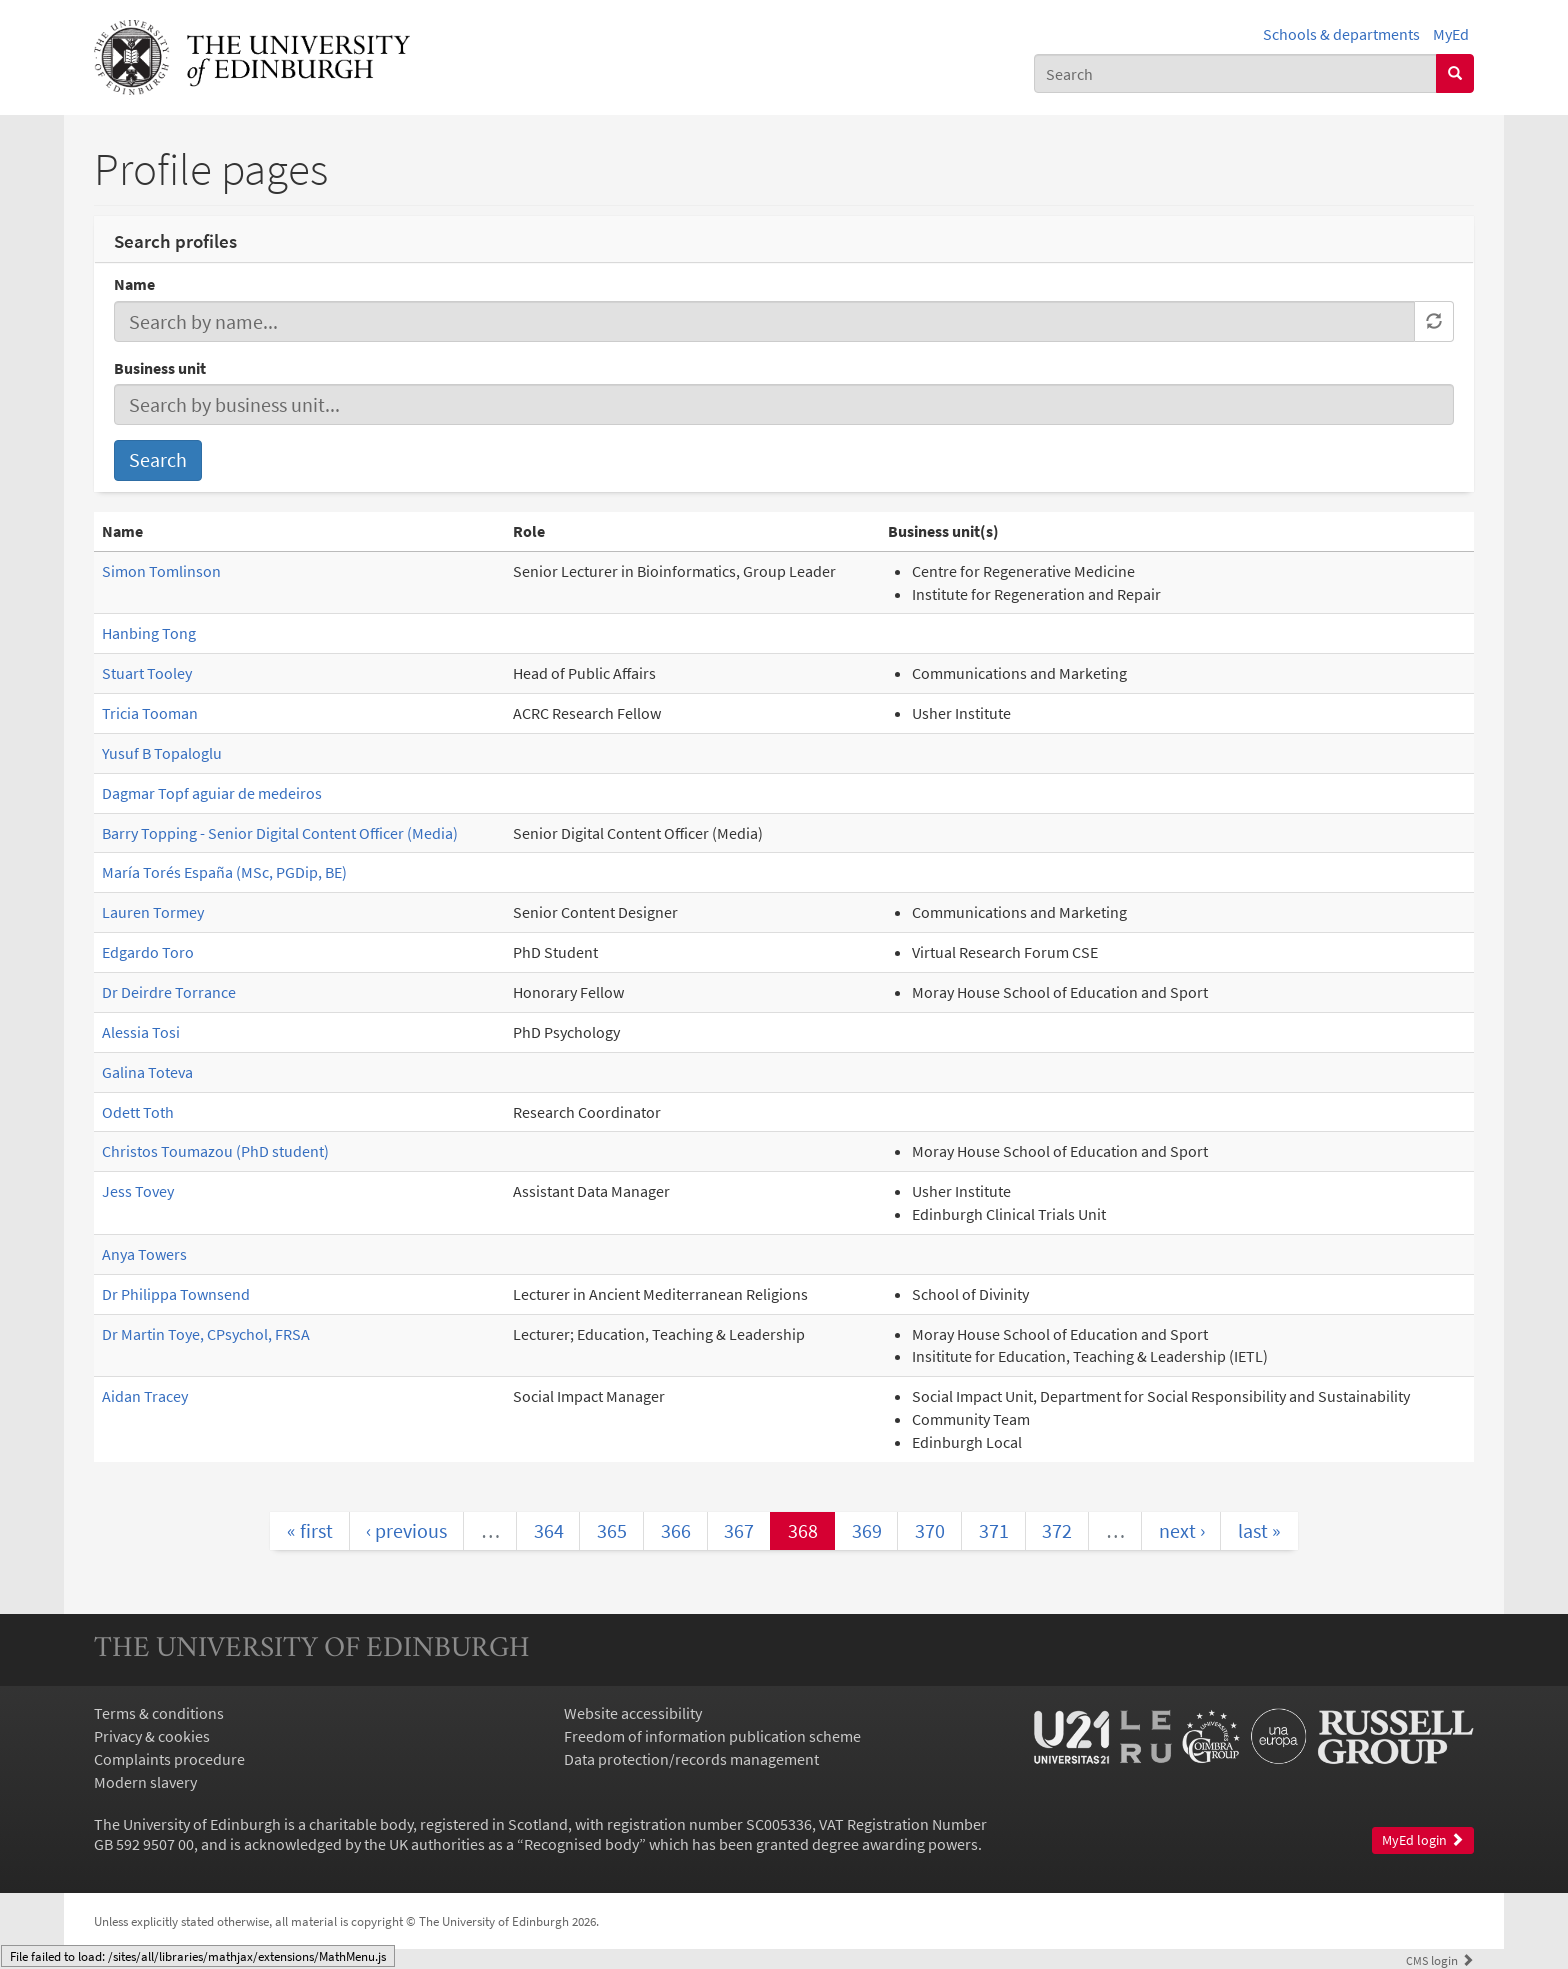  What do you see at coordinates (310, 1530) in the screenshot?
I see `« first` at bounding box center [310, 1530].